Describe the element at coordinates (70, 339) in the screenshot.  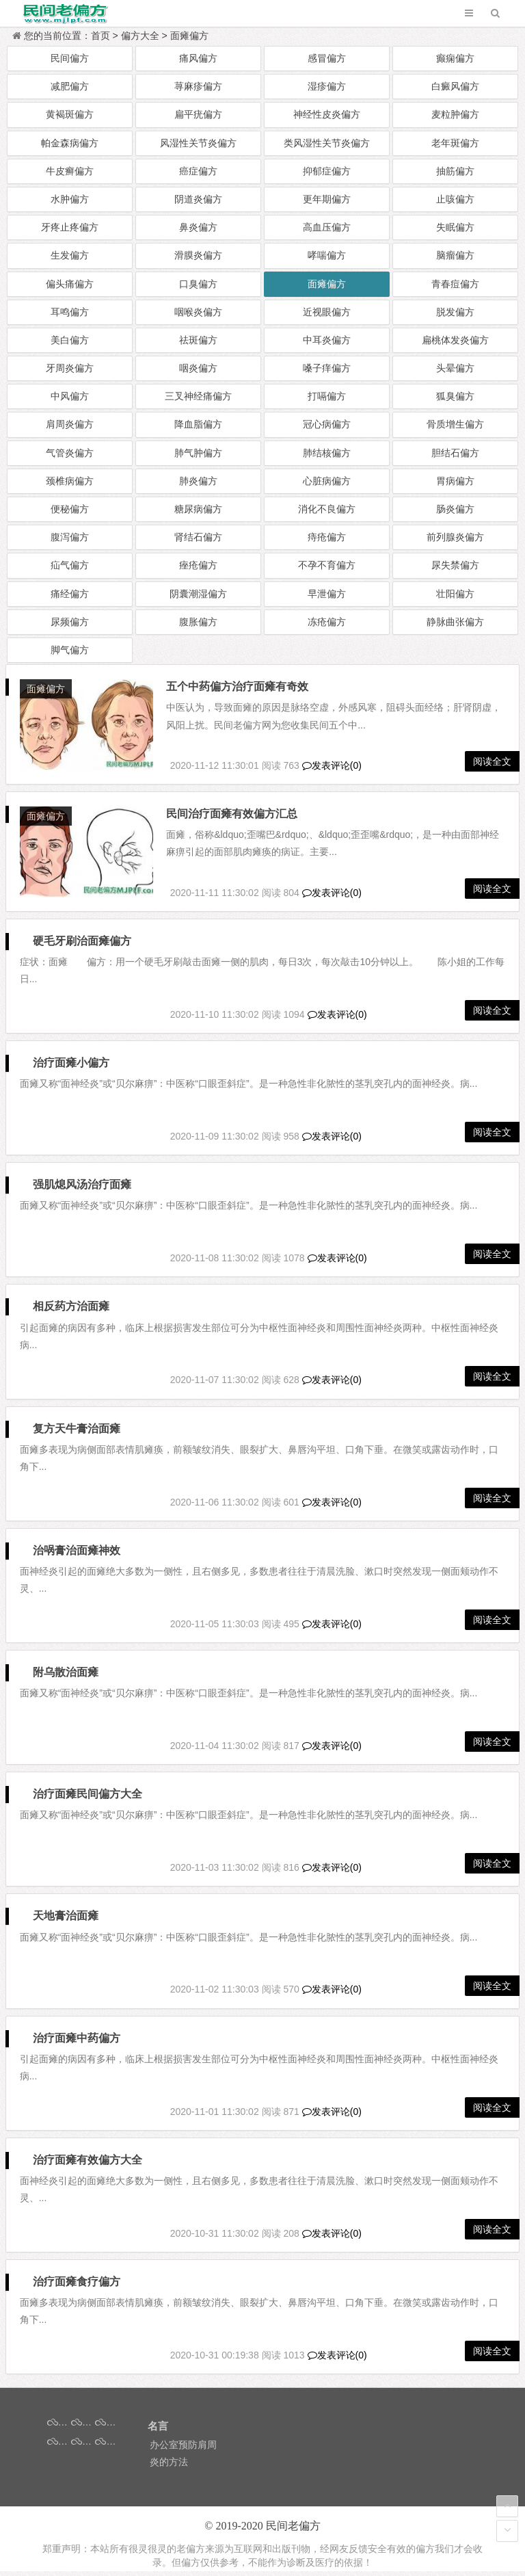
I see `美白偏方` at that location.